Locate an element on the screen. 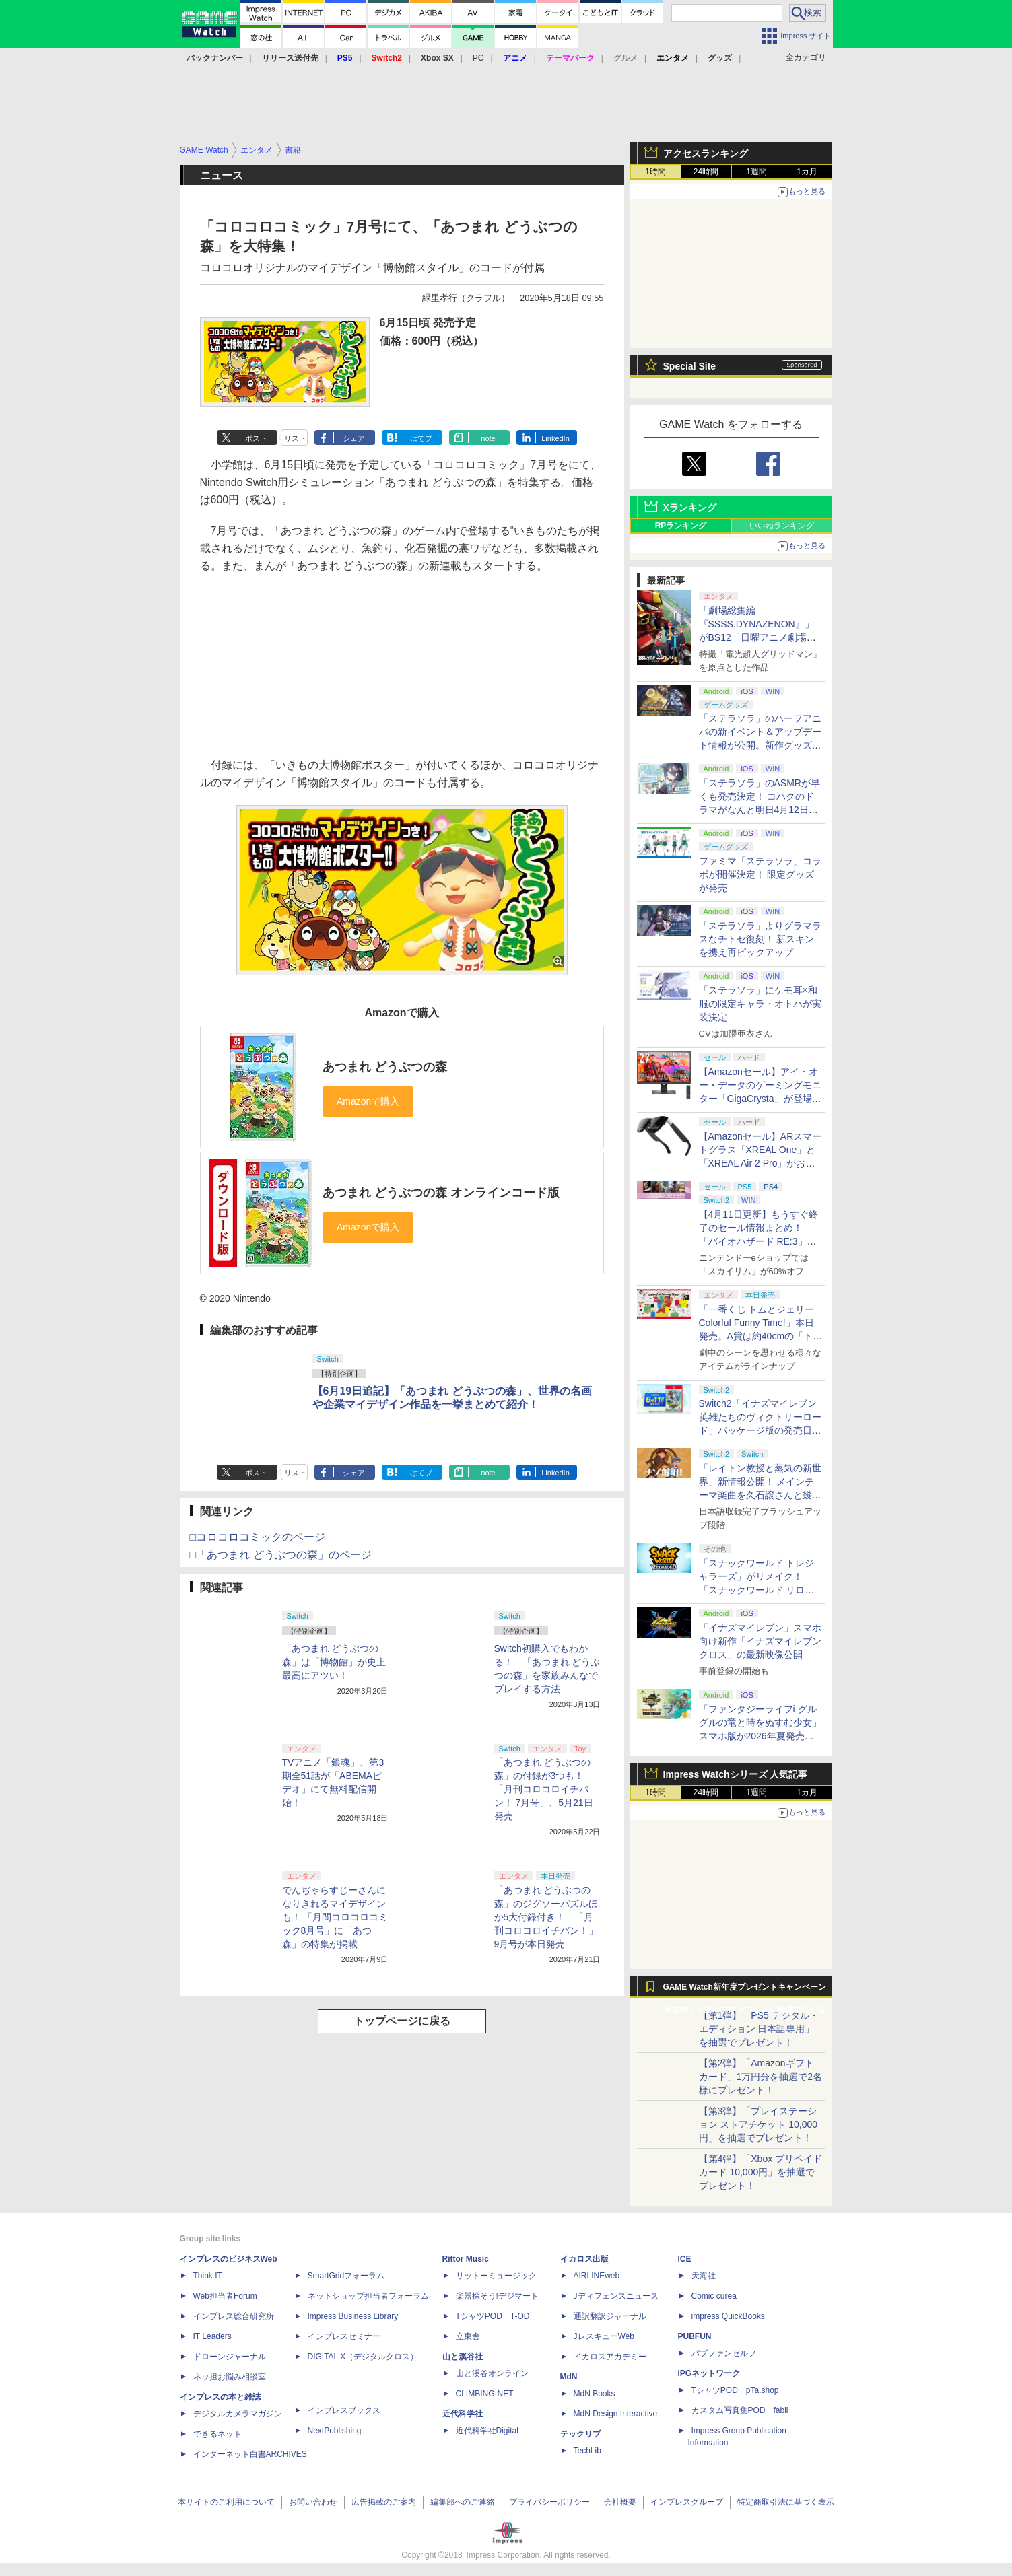  MdN Design Interactive is located at coordinates (616, 2413).